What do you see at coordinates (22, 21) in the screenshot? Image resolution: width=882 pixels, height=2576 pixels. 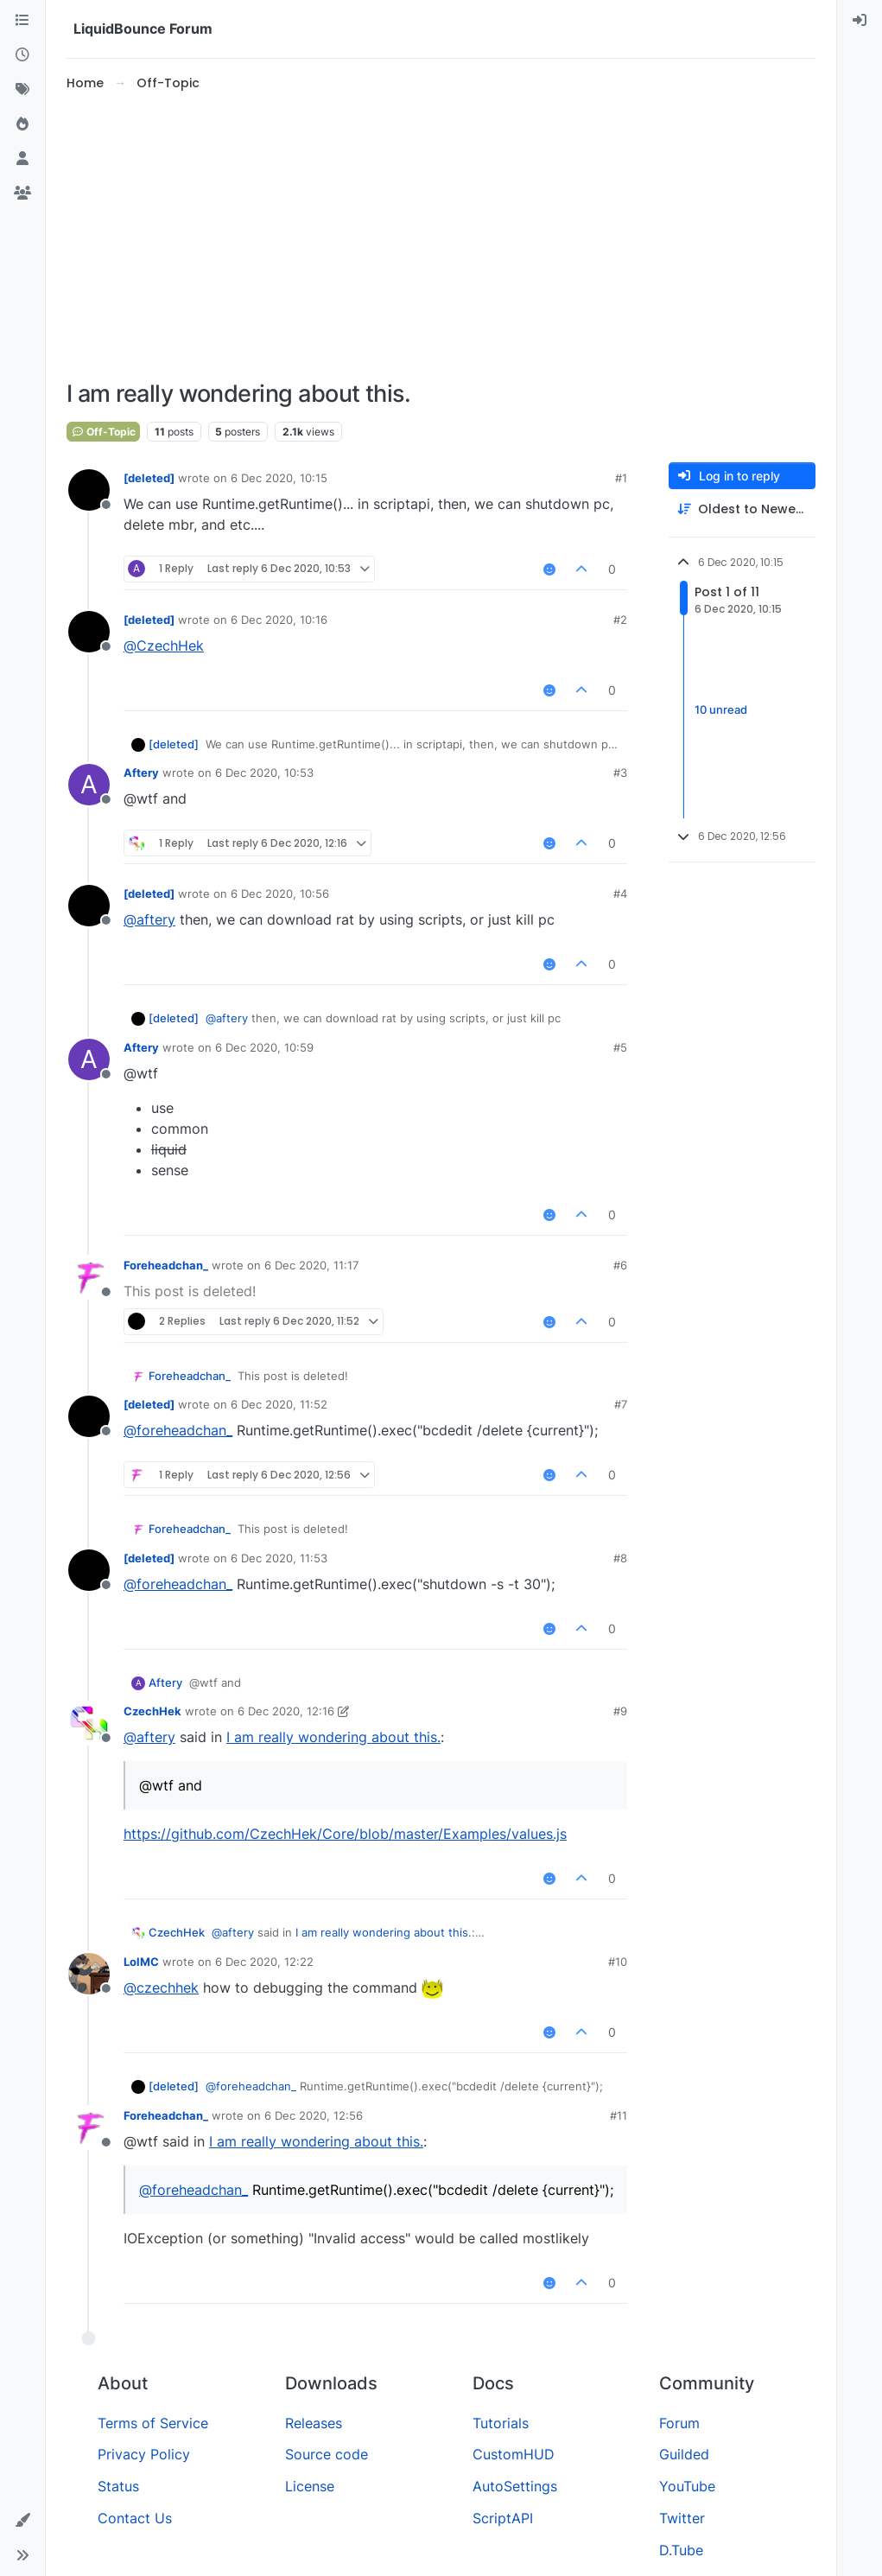 I see `[Categories]` at bounding box center [22, 21].